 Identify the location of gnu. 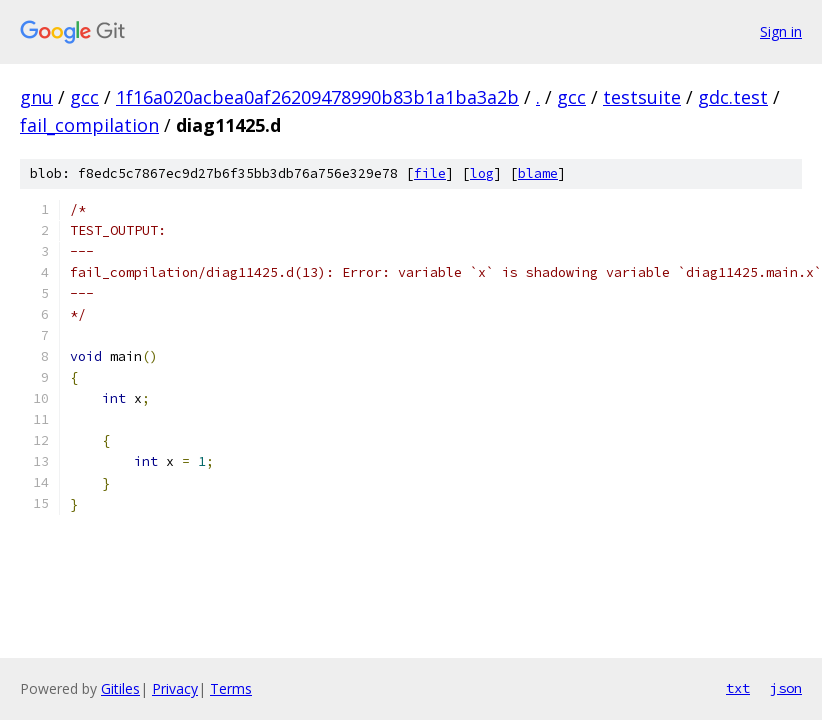
(36, 97).